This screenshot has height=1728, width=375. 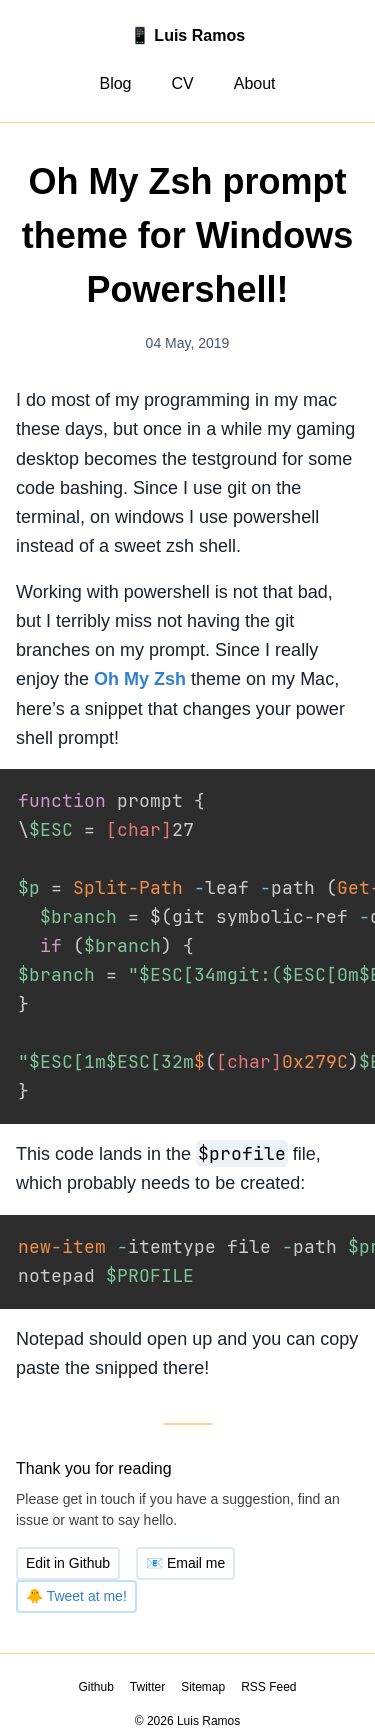 What do you see at coordinates (182, 83) in the screenshot?
I see `CV` at bounding box center [182, 83].